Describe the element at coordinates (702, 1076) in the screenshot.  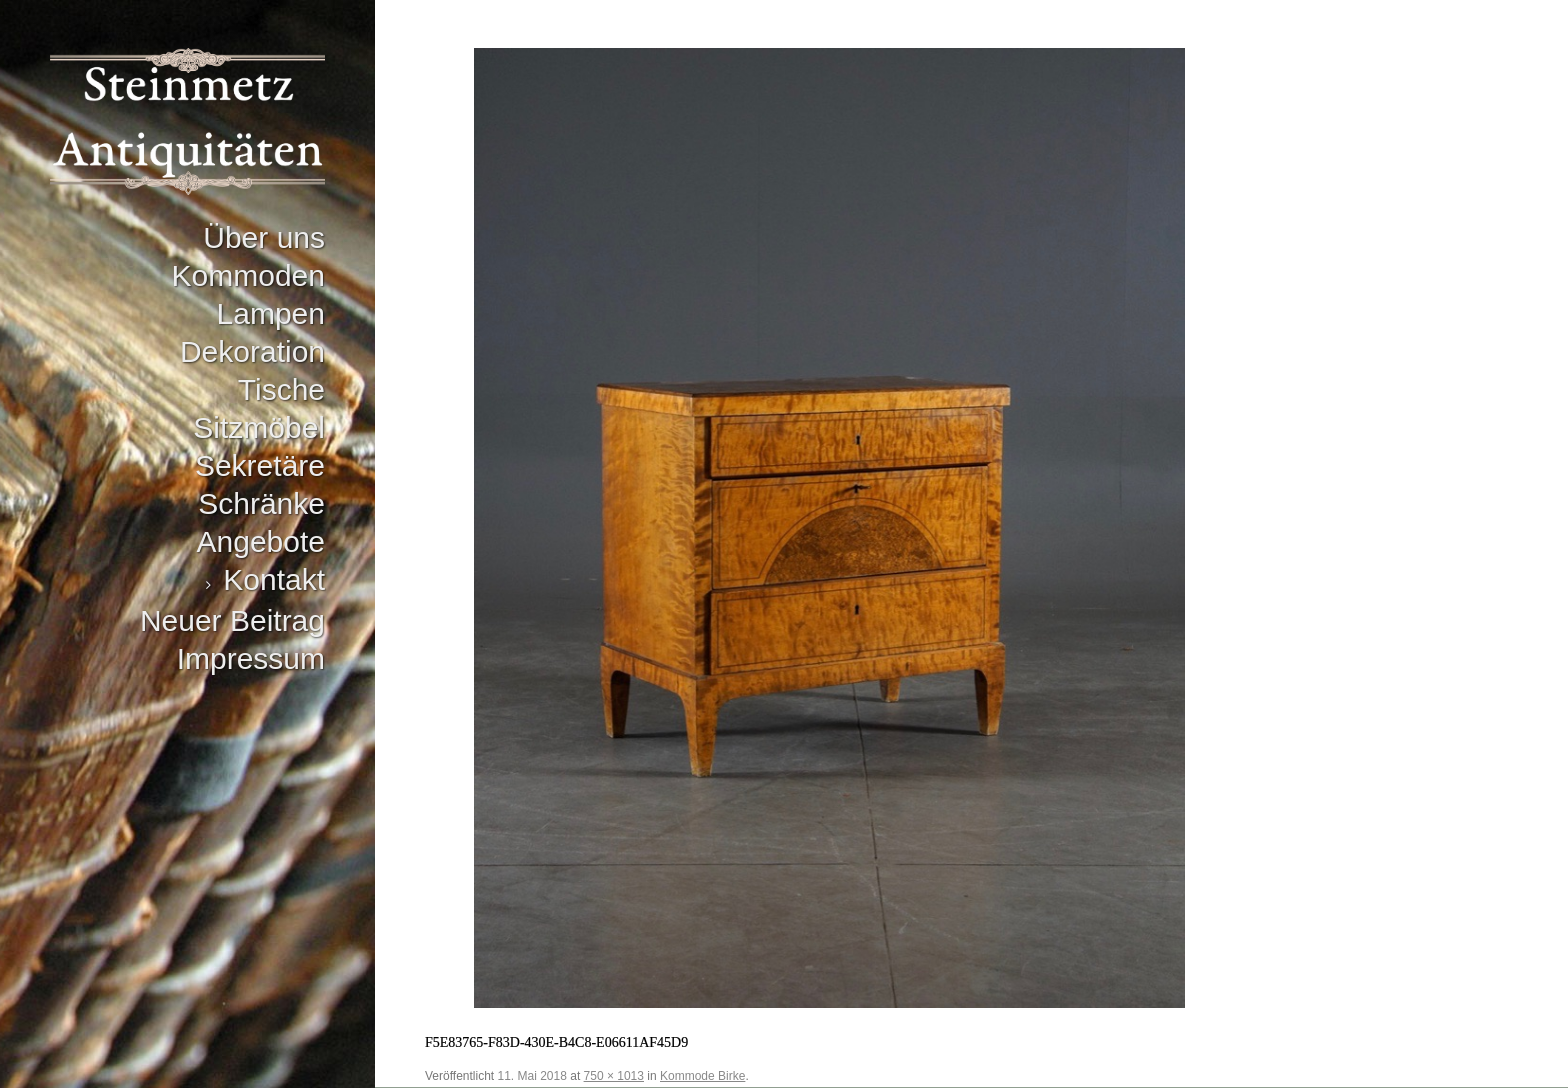
I see `Kommode Birke` at that location.